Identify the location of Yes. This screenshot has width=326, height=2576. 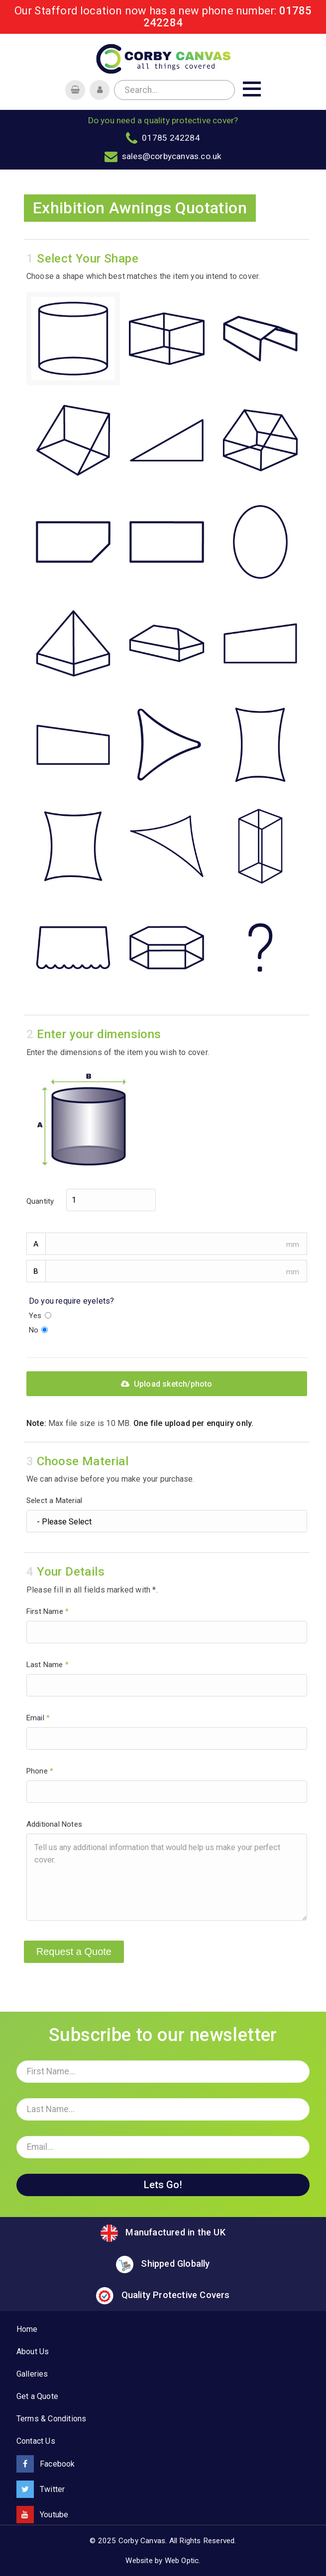
(40, 1315).